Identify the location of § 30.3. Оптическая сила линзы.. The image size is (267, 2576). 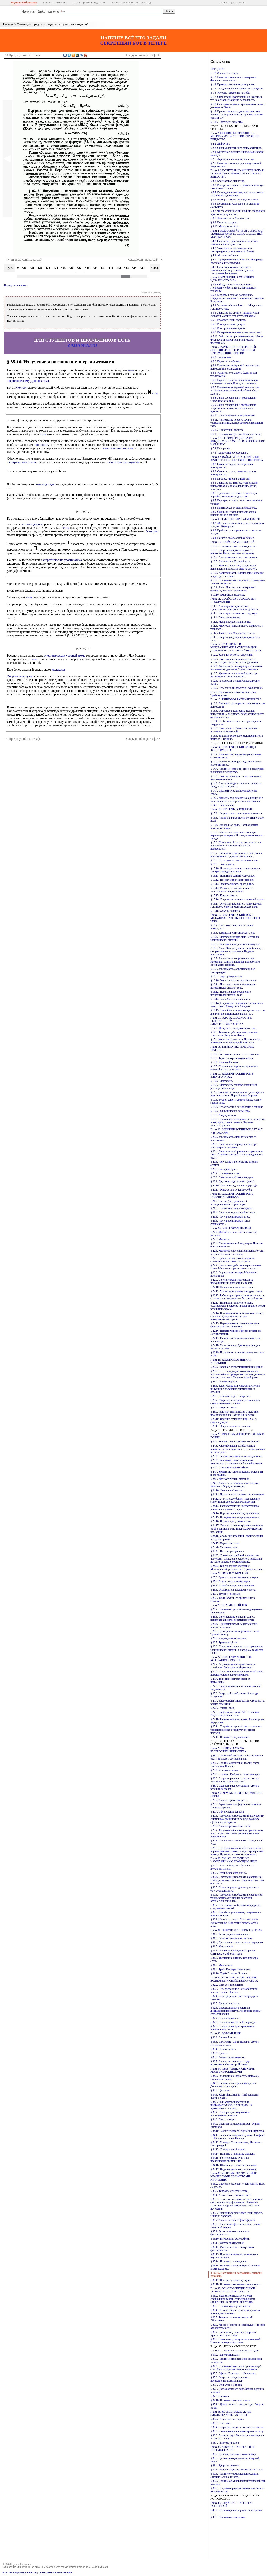
(228, 1872).